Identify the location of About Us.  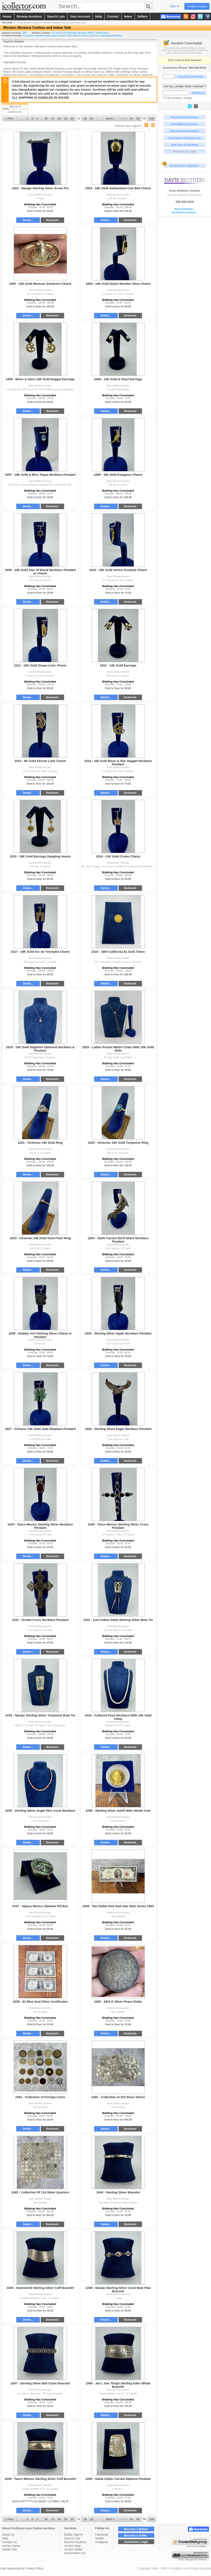
(8, 2534).